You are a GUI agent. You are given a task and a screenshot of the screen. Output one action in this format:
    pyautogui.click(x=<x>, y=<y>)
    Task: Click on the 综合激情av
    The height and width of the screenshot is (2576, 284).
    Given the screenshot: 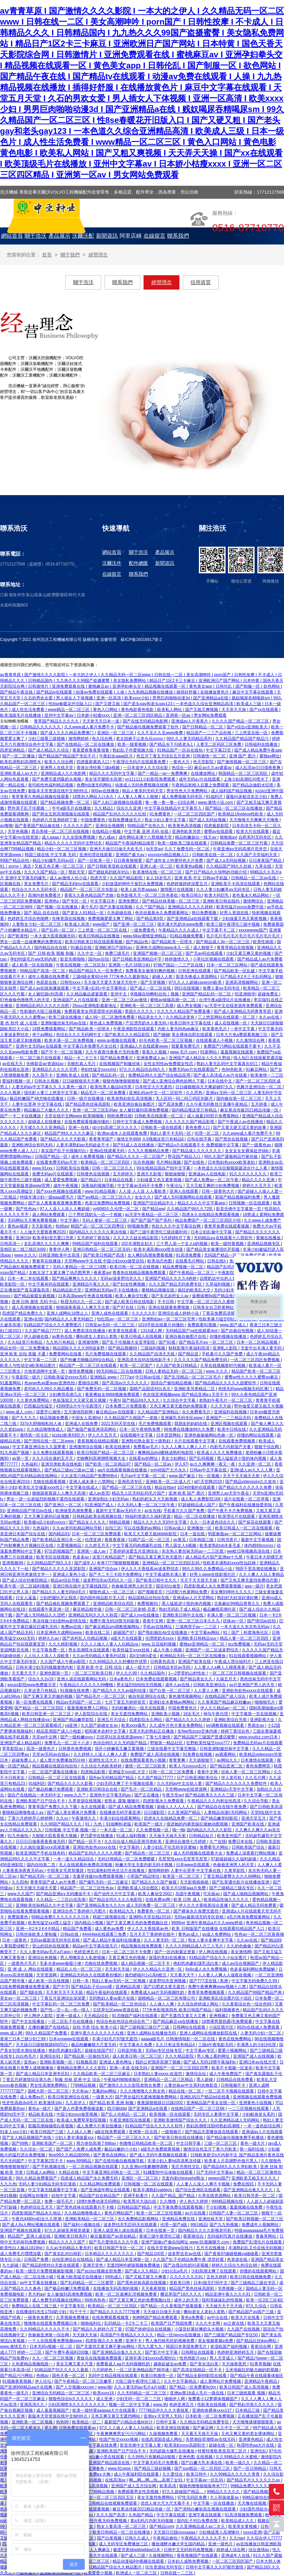 What is the action you would take?
    pyautogui.click(x=259, y=2549)
    